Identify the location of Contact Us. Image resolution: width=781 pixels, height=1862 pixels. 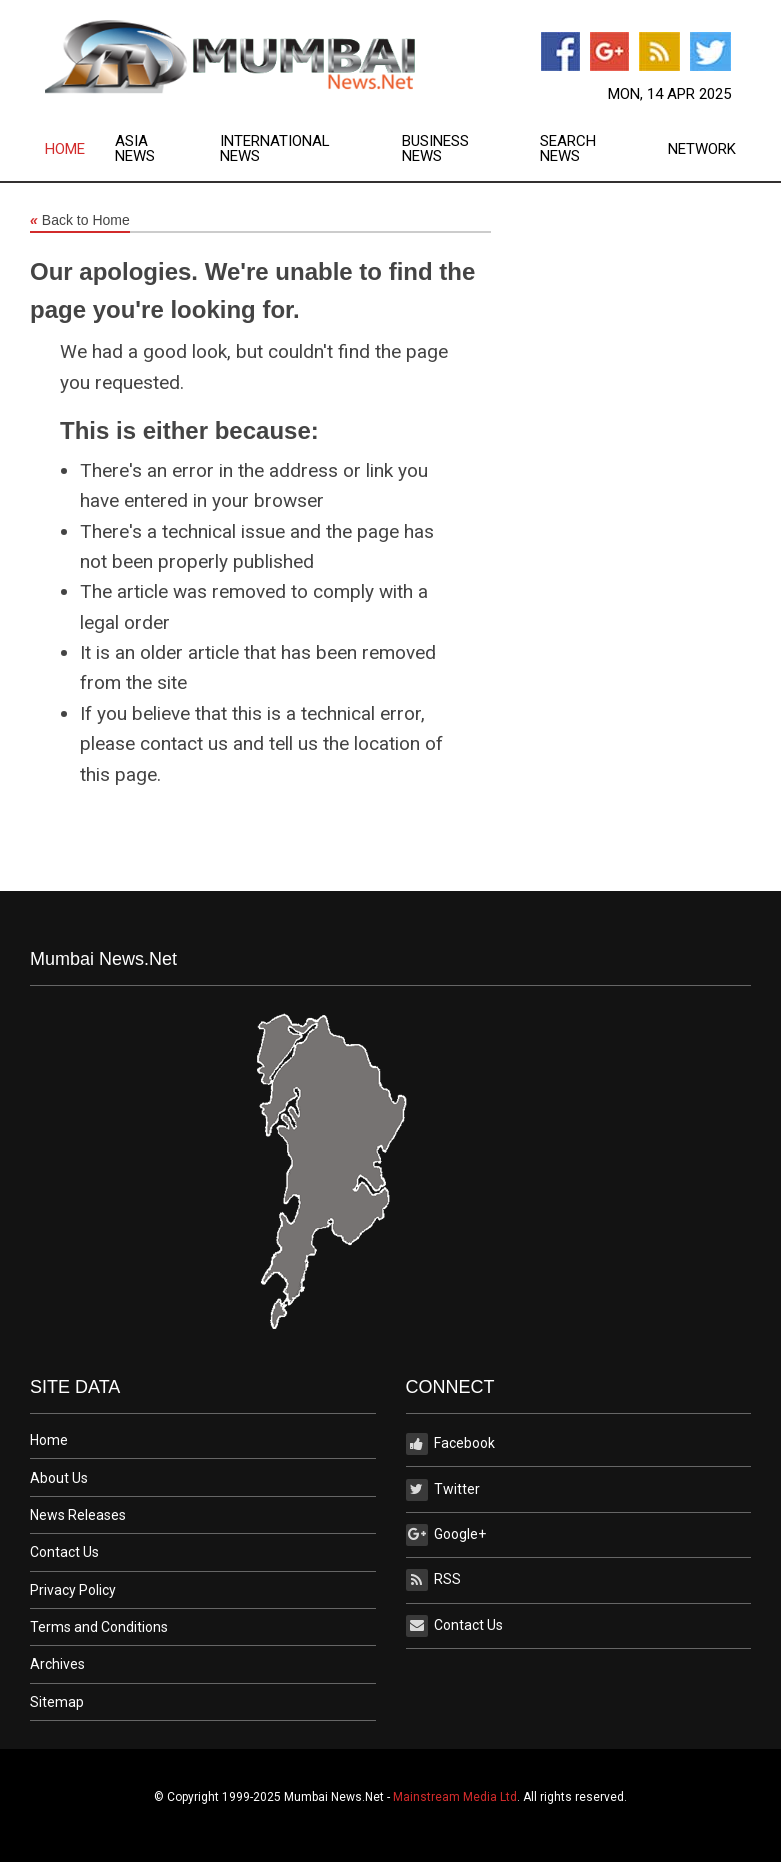
(64, 1552).